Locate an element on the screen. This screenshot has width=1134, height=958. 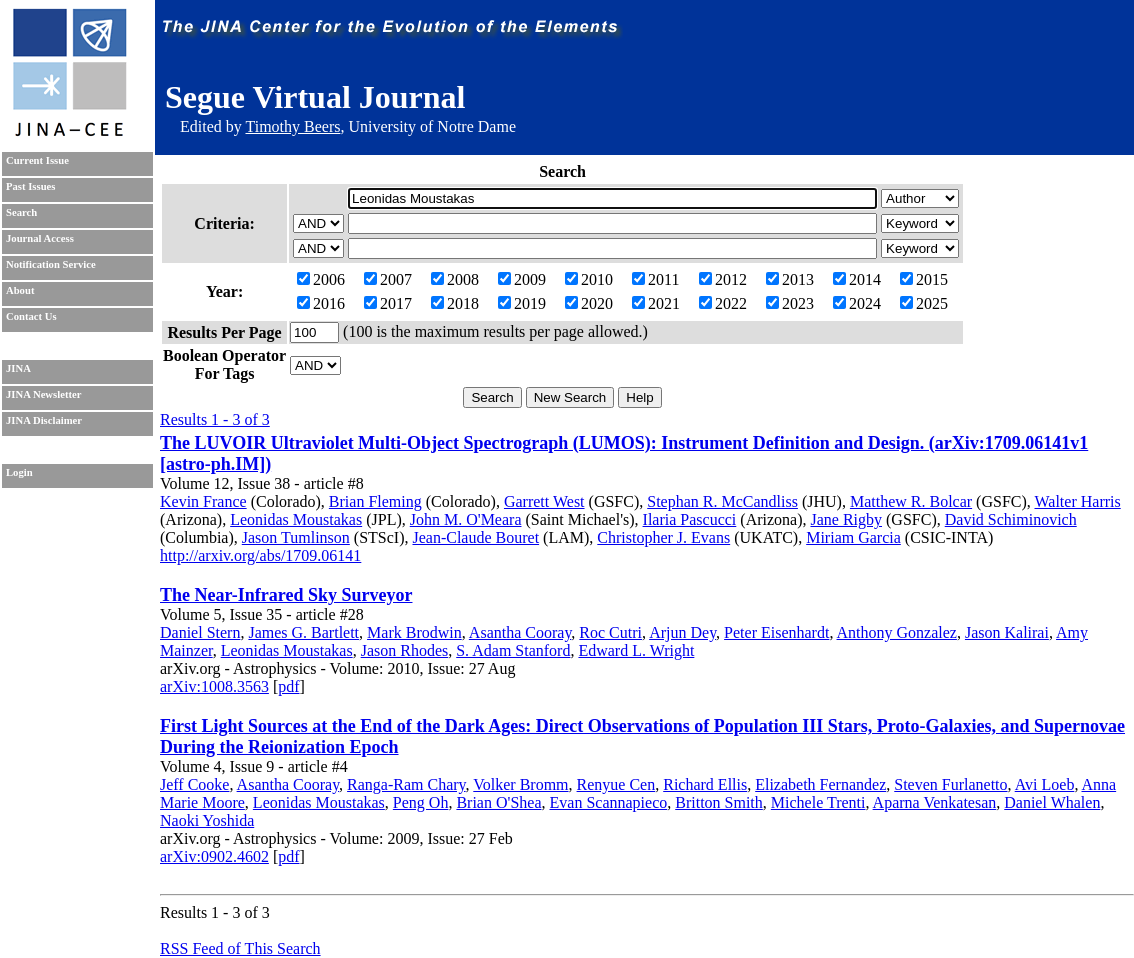
Arjun Dey is located at coordinates (682, 632).